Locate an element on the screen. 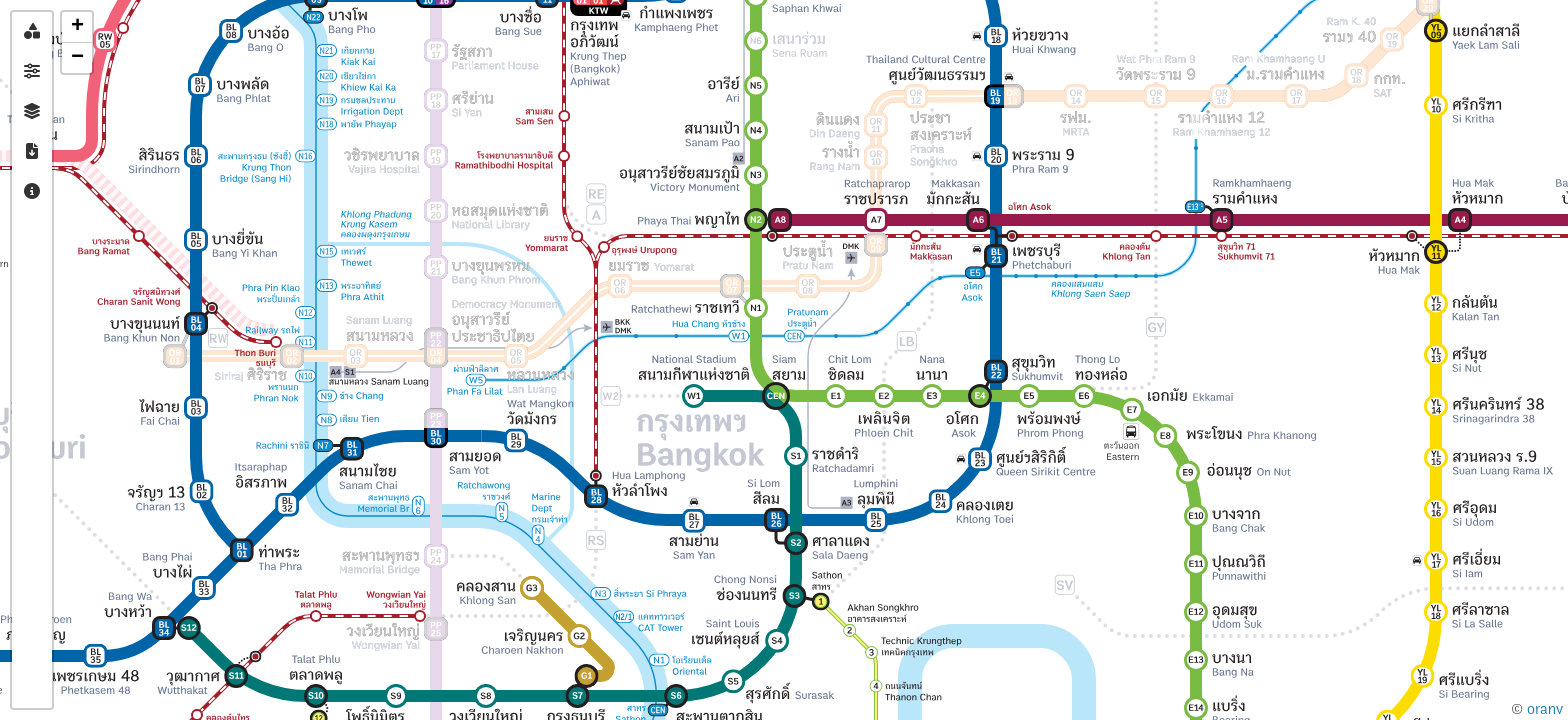  [button] is located at coordinates (77, 27).